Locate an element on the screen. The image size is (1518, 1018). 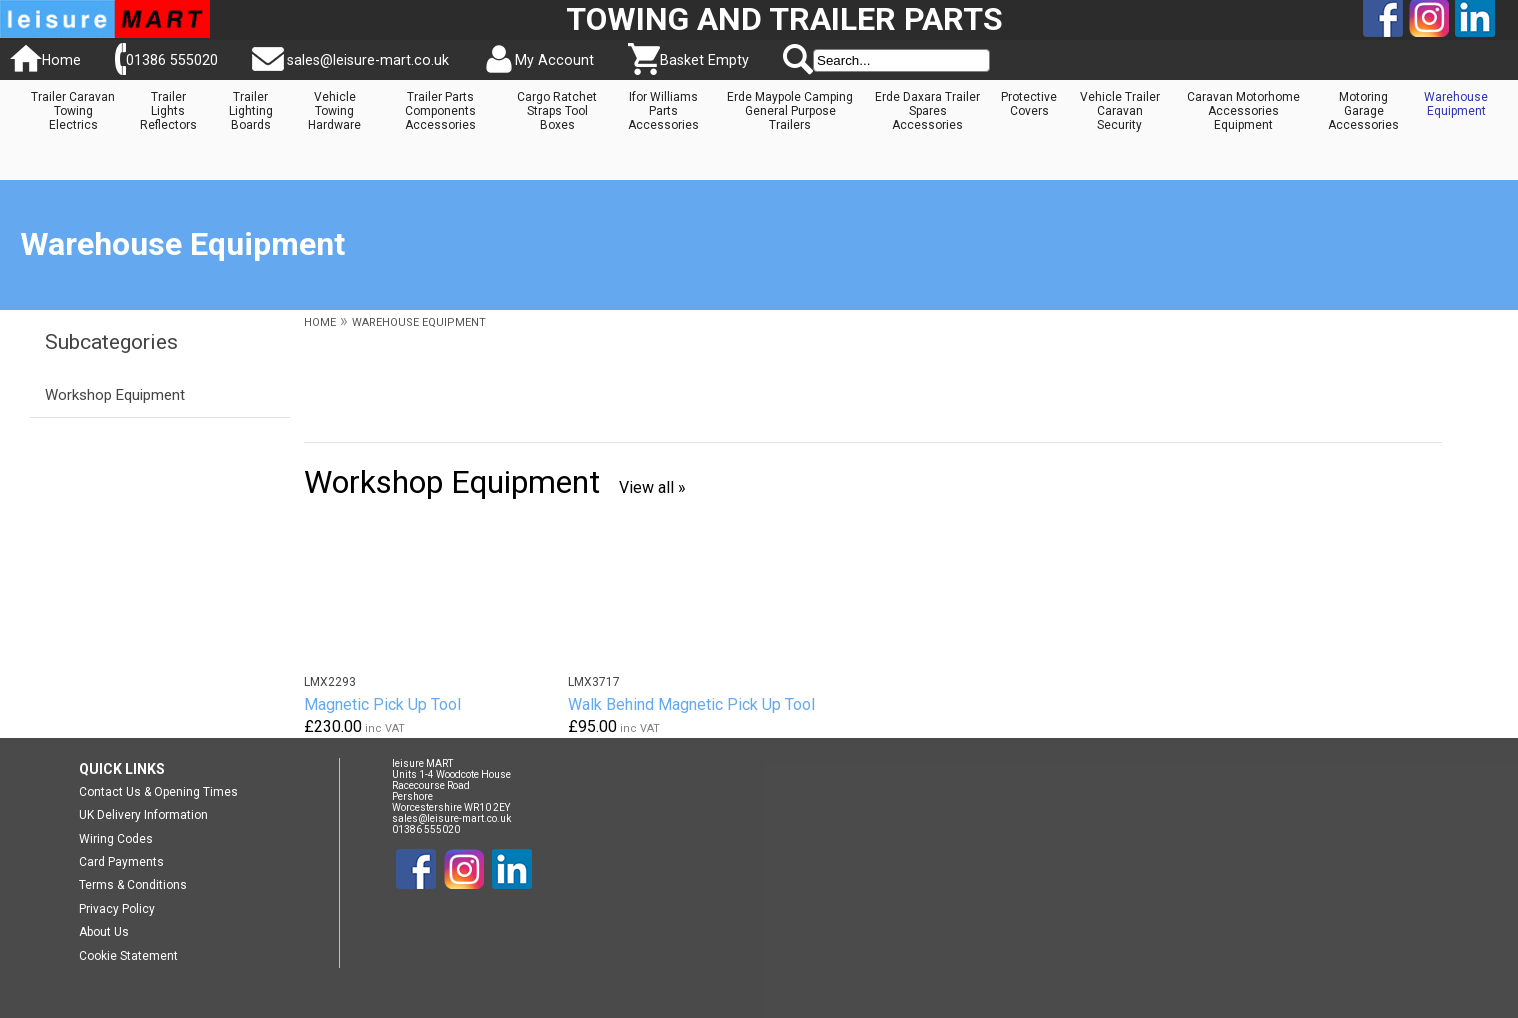
Workshop Equipment is located at coordinates (115, 395).